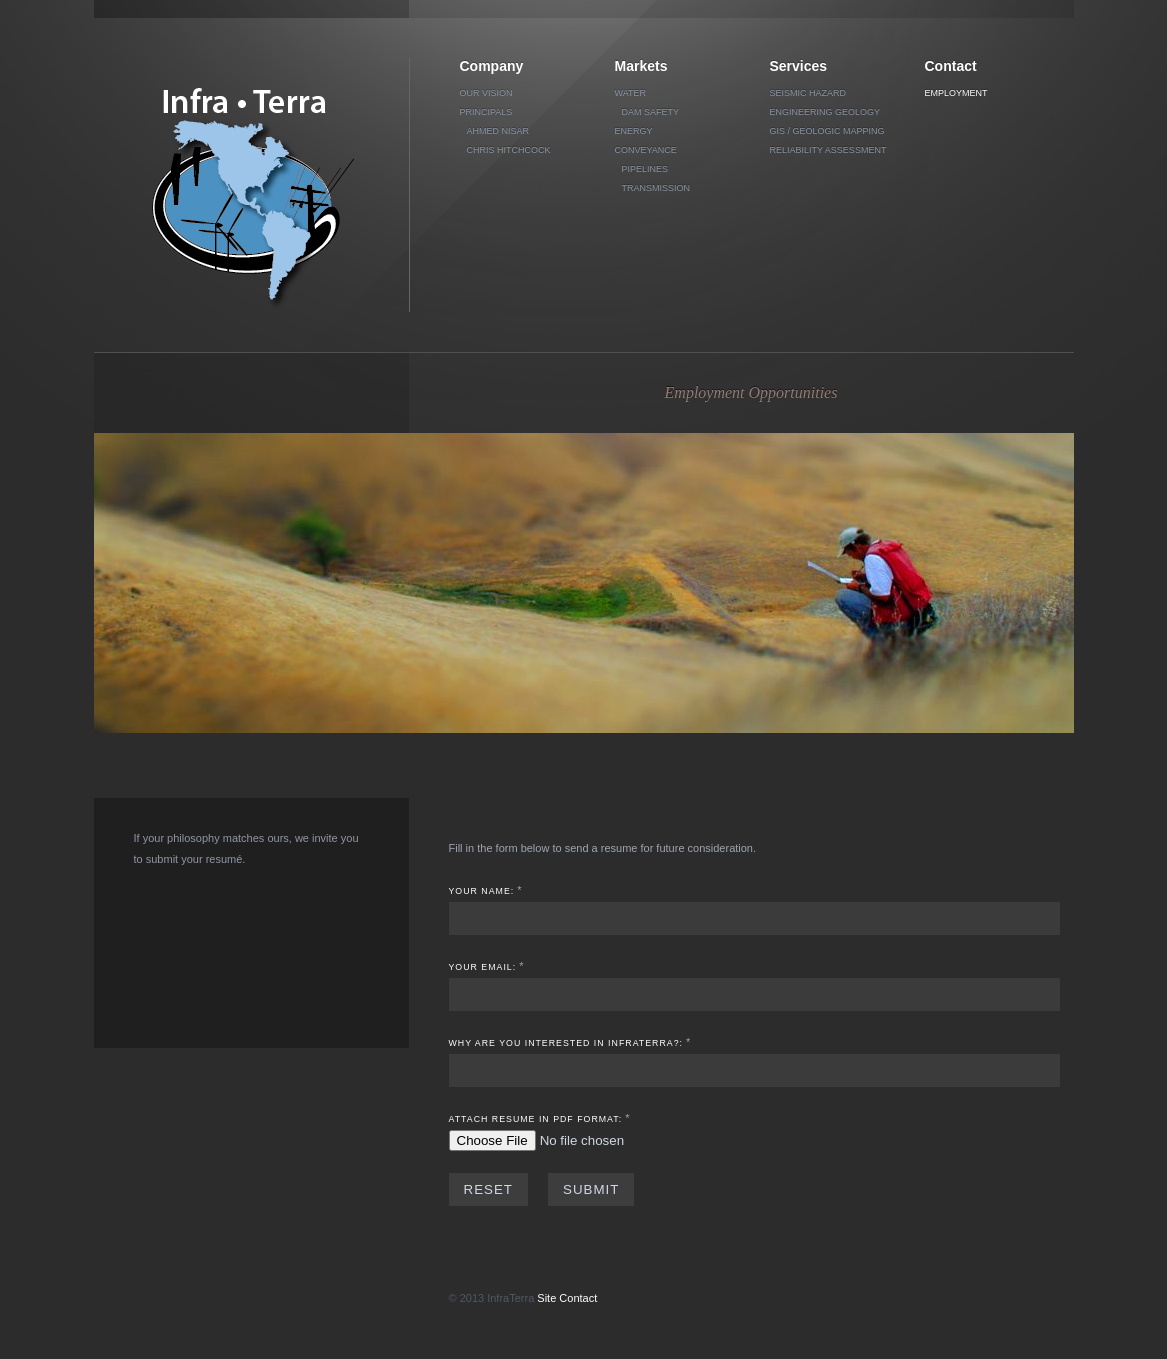  I want to click on Our vision, so click(486, 93).